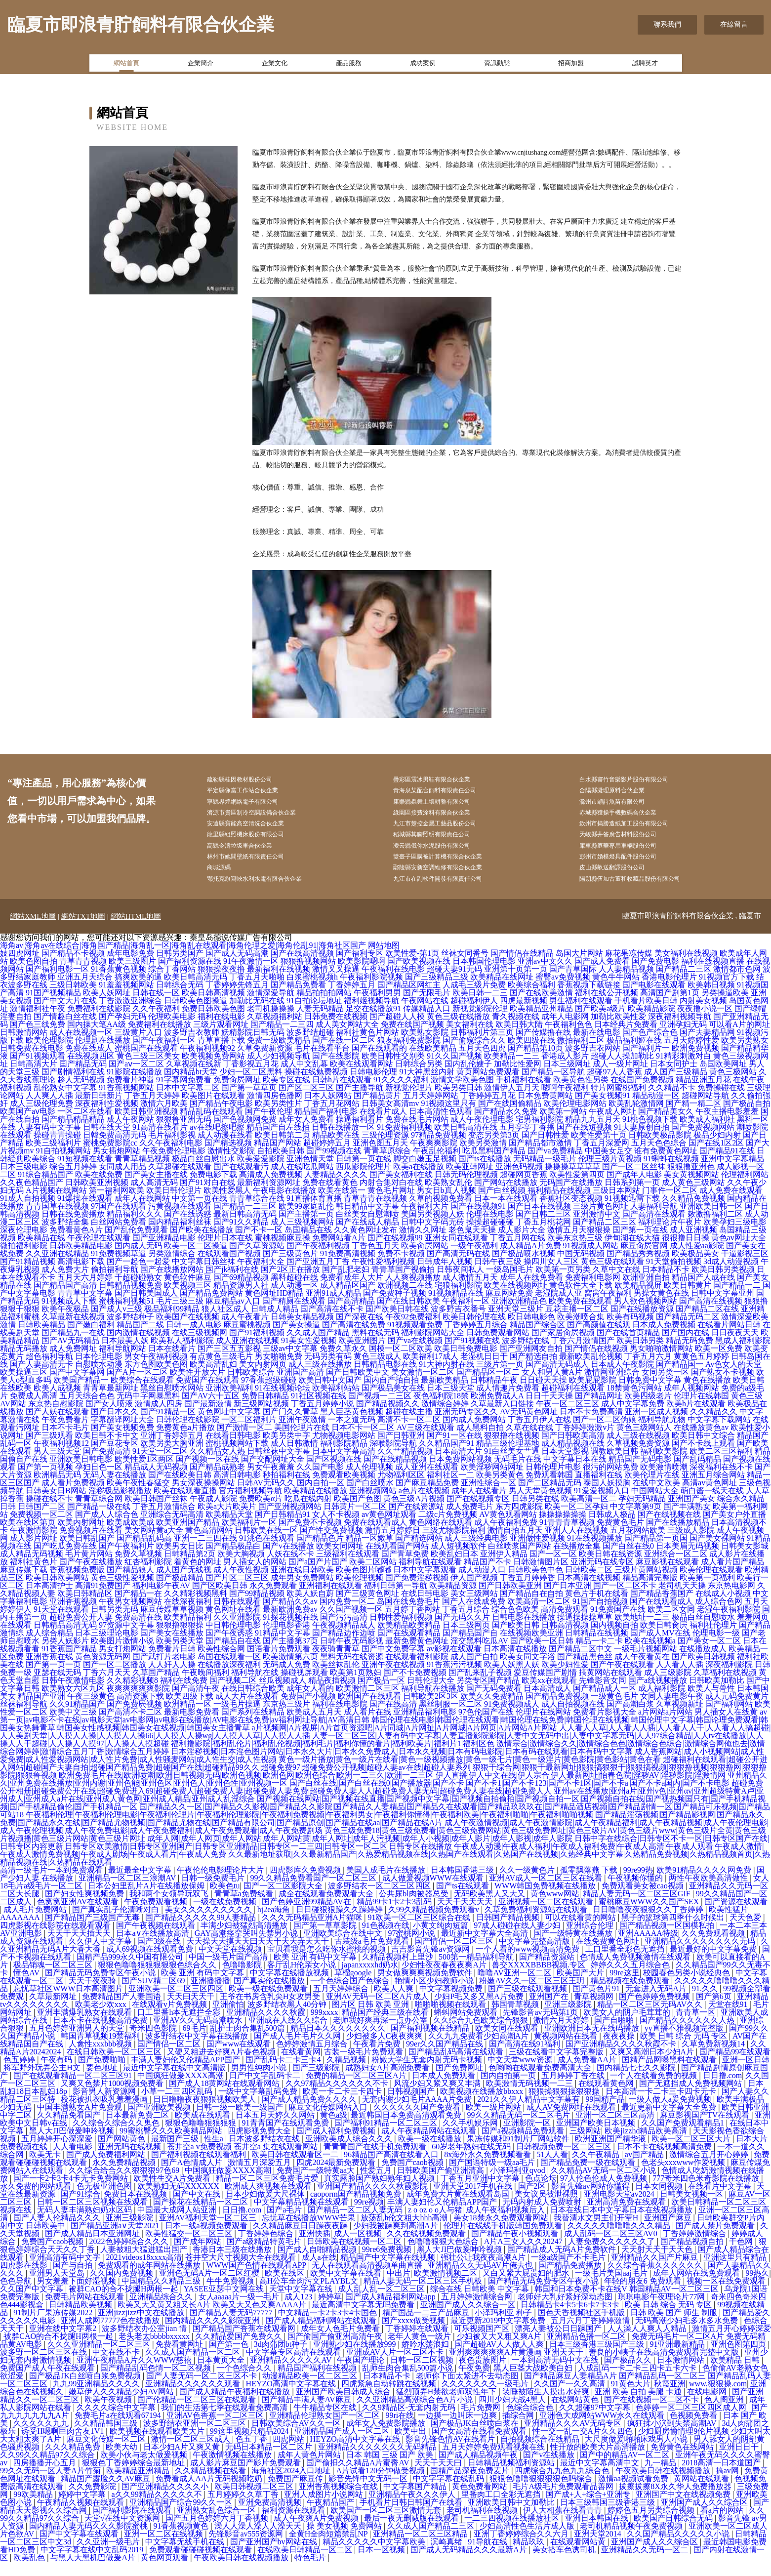 This screenshot has width=771, height=2576. Describe the element at coordinates (213, 1007) in the screenshot. I see `欧美日韩高清视频` at that location.